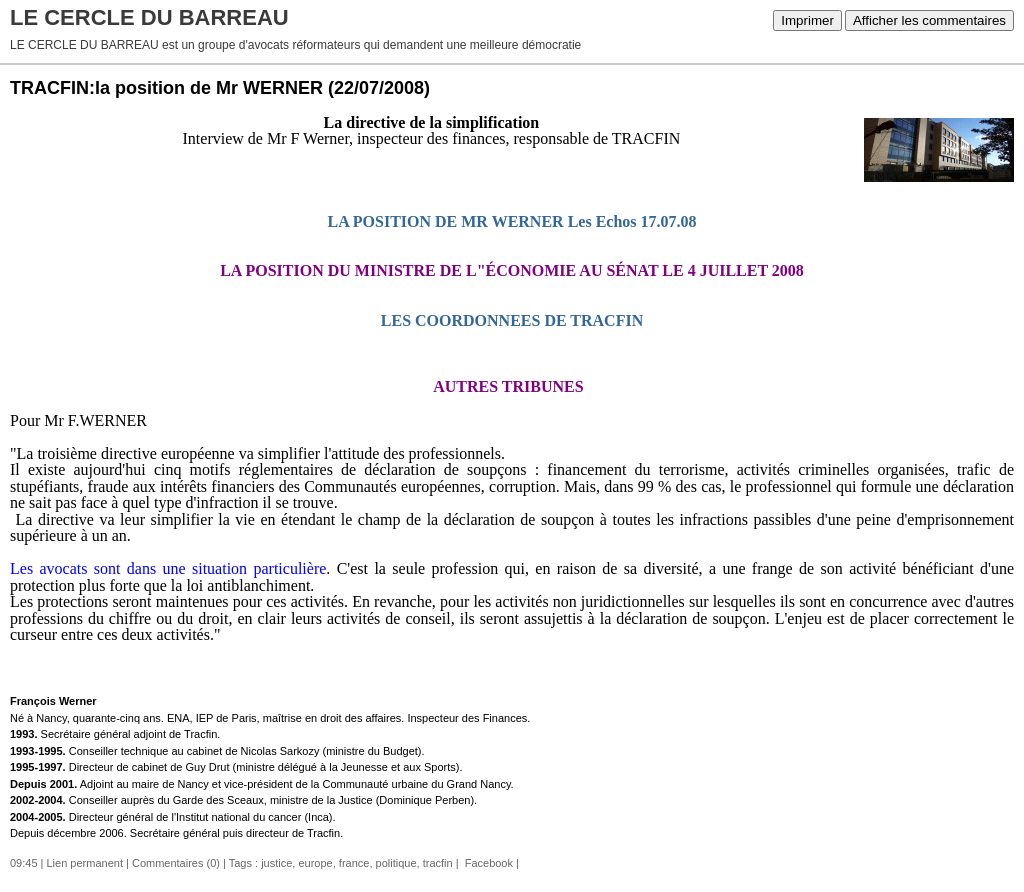 The width and height of the screenshot is (1024, 892). Describe the element at coordinates (315, 863) in the screenshot. I see `europe` at that location.